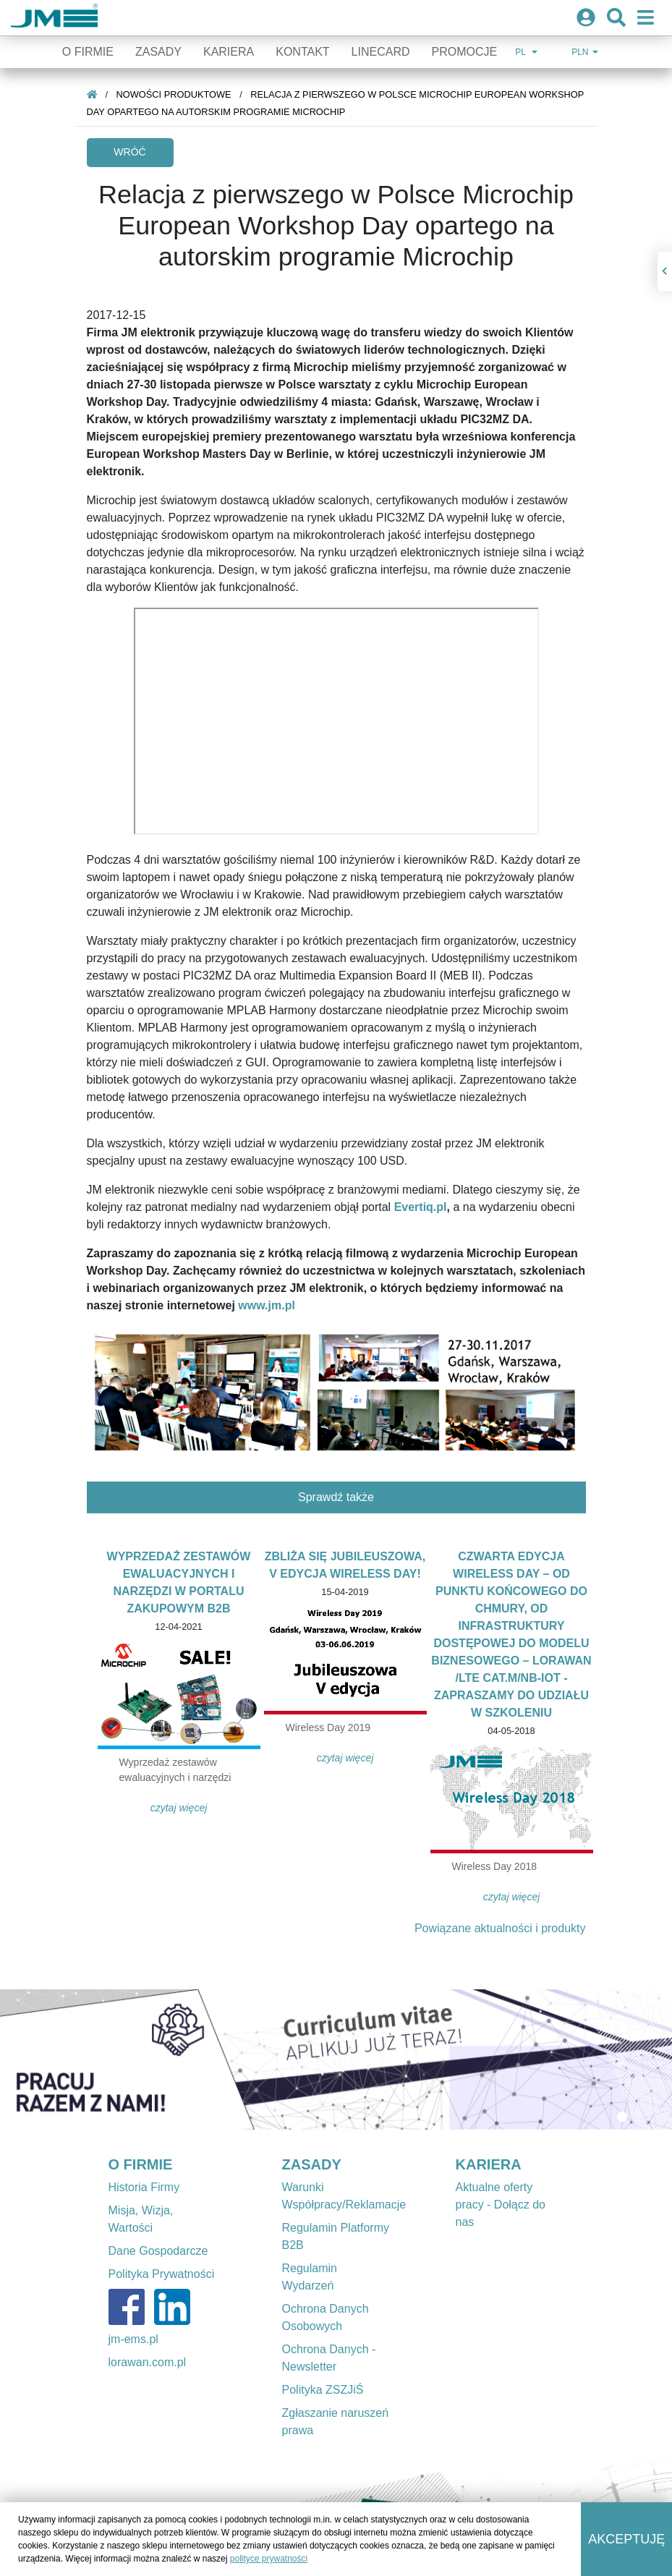  Describe the element at coordinates (88, 52) in the screenshot. I see `O firmie` at that location.